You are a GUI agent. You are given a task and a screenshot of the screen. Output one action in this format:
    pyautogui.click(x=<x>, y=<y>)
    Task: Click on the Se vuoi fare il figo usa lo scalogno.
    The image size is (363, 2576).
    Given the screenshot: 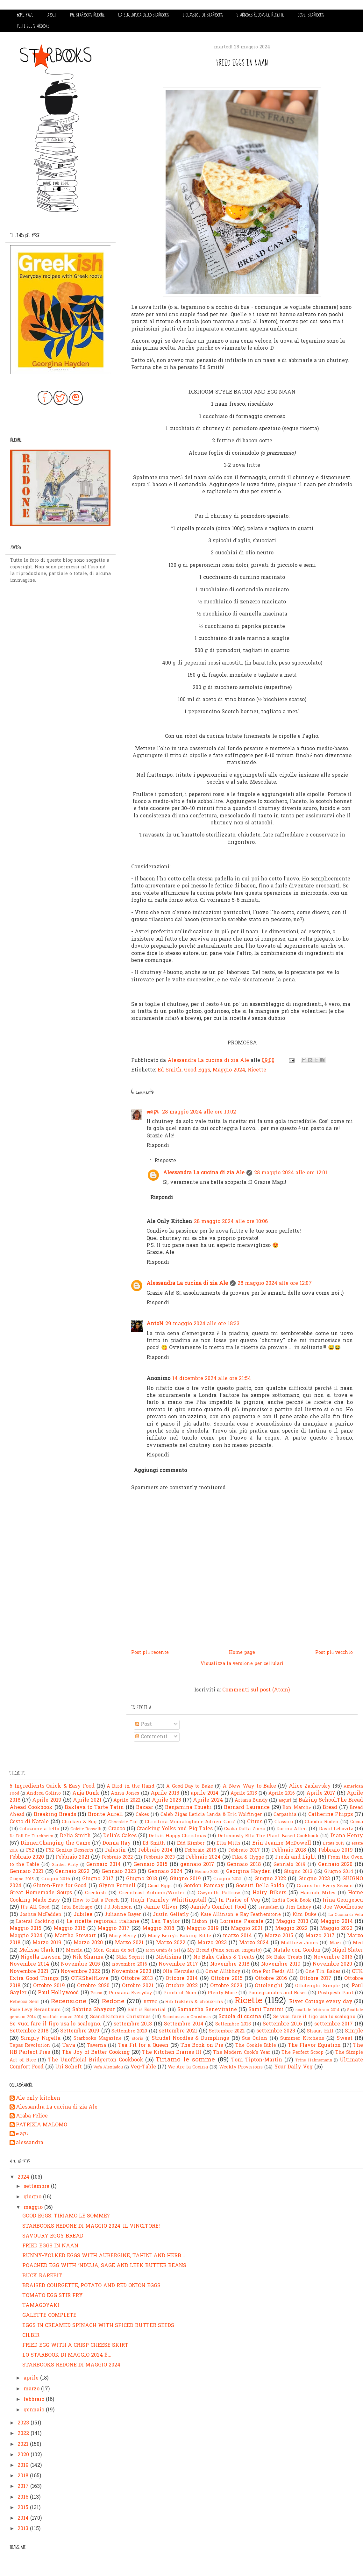 What is the action you would take?
    pyautogui.click(x=55, y=2024)
    